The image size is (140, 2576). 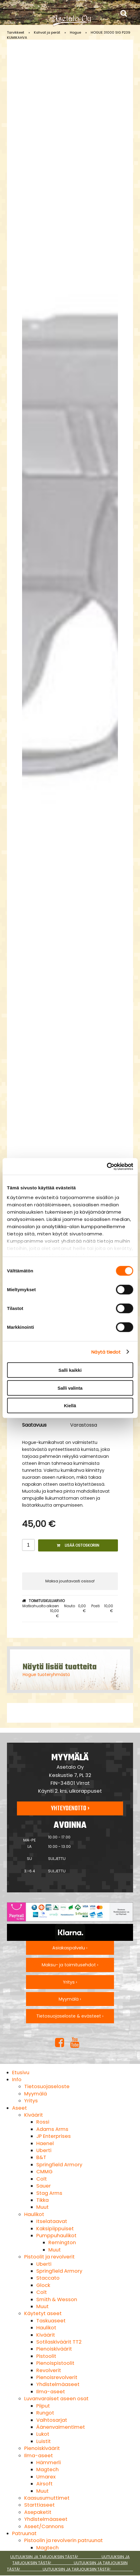 What do you see at coordinates (54, 2348) in the screenshot?
I see `Pienoiskiväärit` at bounding box center [54, 2348].